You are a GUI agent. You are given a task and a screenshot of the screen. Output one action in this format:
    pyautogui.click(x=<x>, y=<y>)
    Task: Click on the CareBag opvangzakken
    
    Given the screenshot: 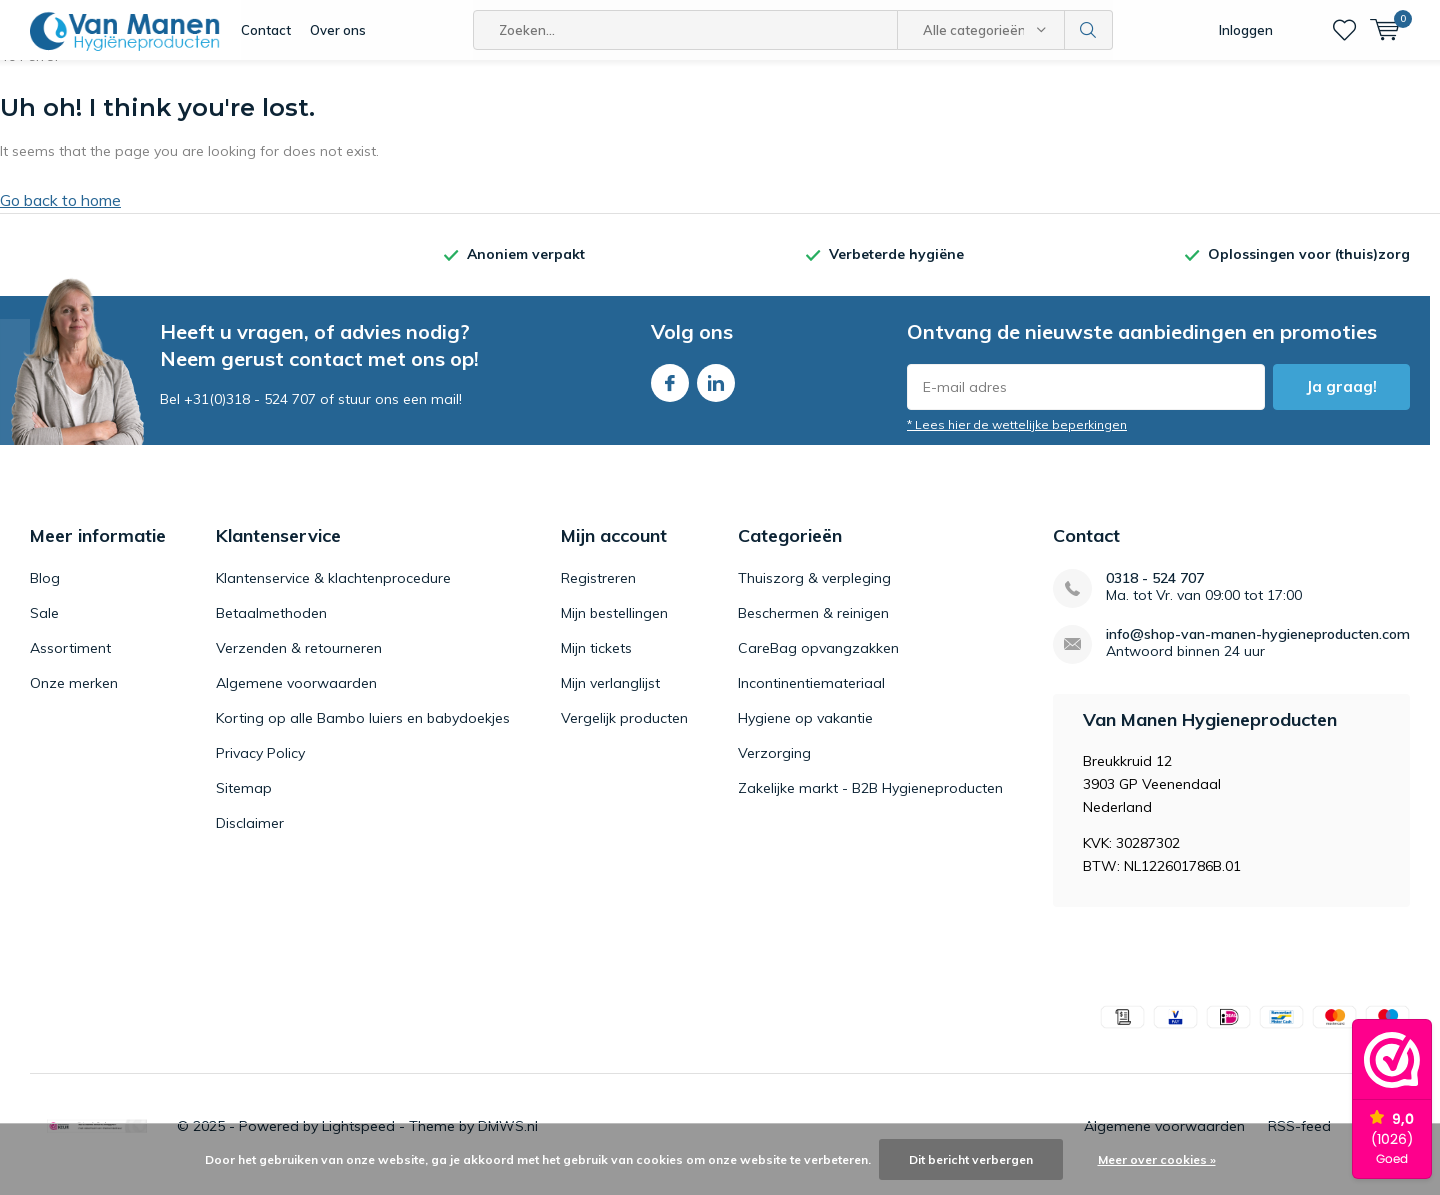 What is the action you would take?
    pyautogui.click(x=818, y=663)
    